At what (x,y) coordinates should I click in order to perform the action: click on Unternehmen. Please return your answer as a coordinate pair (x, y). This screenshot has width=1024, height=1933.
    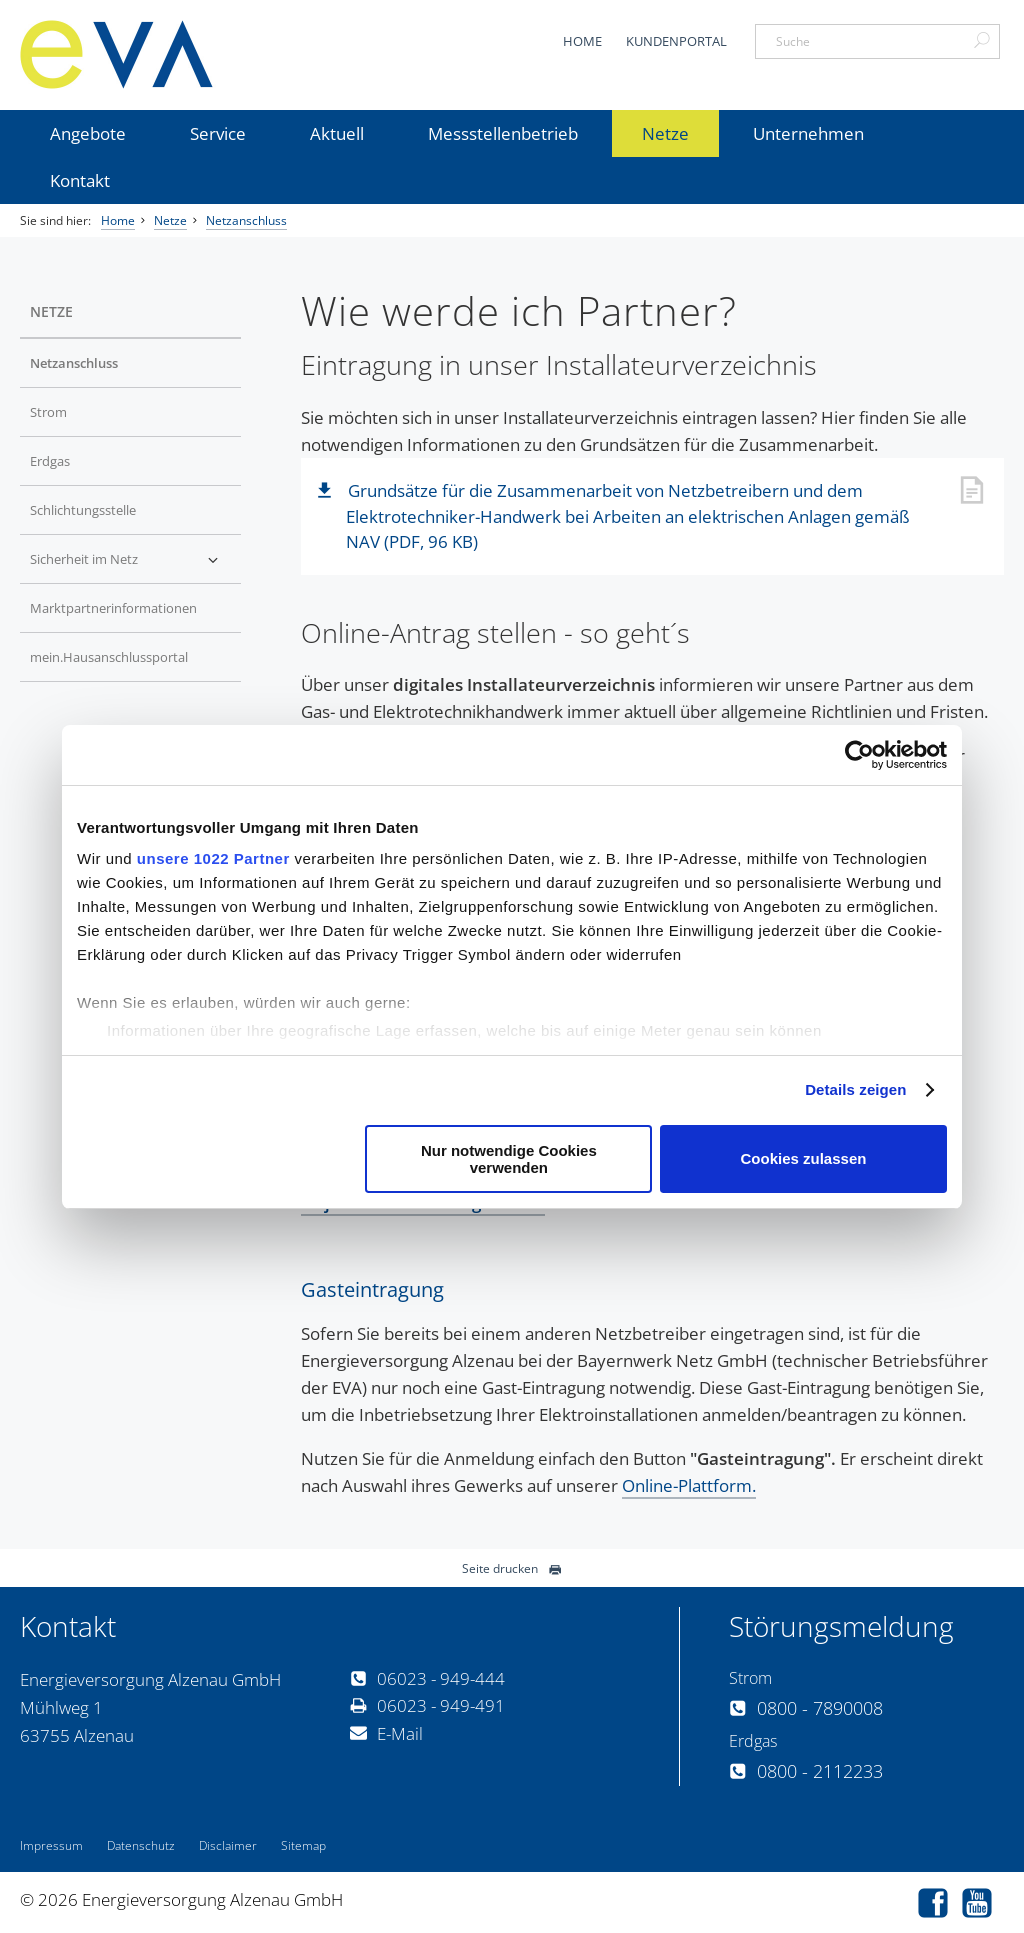
    Looking at the image, I should click on (808, 133).